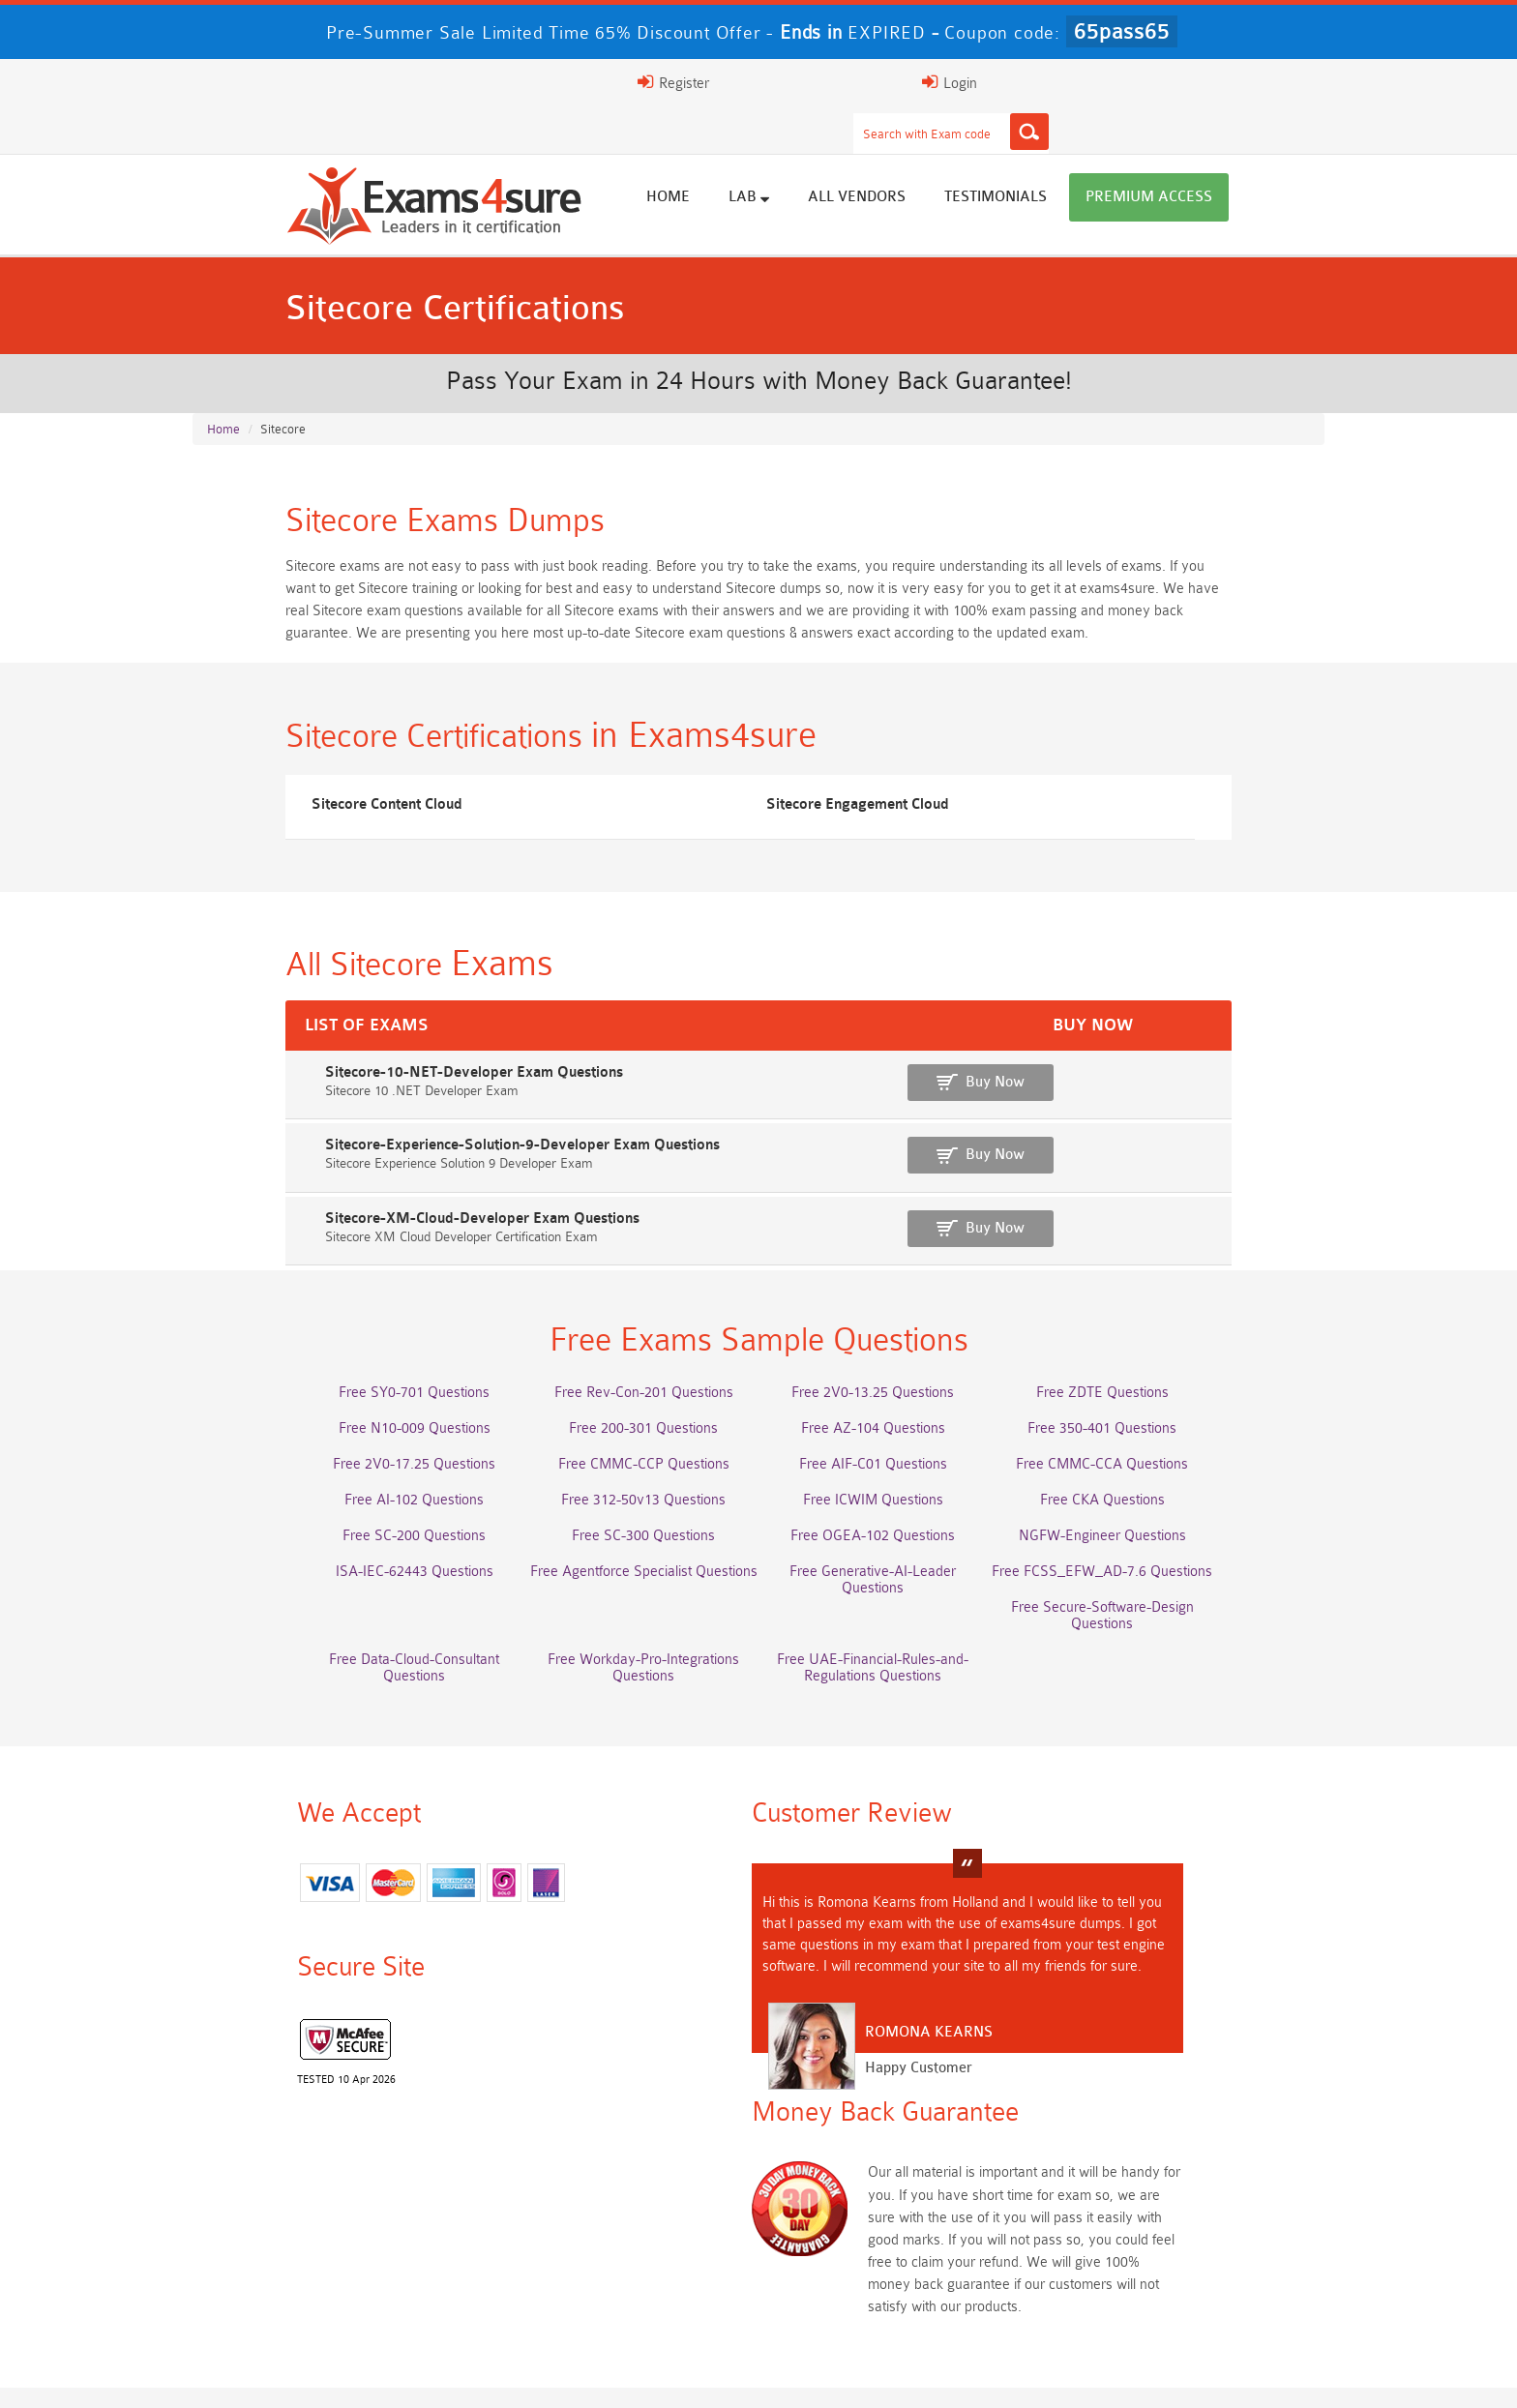  Describe the element at coordinates (836, 2373) in the screenshot. I see `DMCA & Copyrights` at that location.